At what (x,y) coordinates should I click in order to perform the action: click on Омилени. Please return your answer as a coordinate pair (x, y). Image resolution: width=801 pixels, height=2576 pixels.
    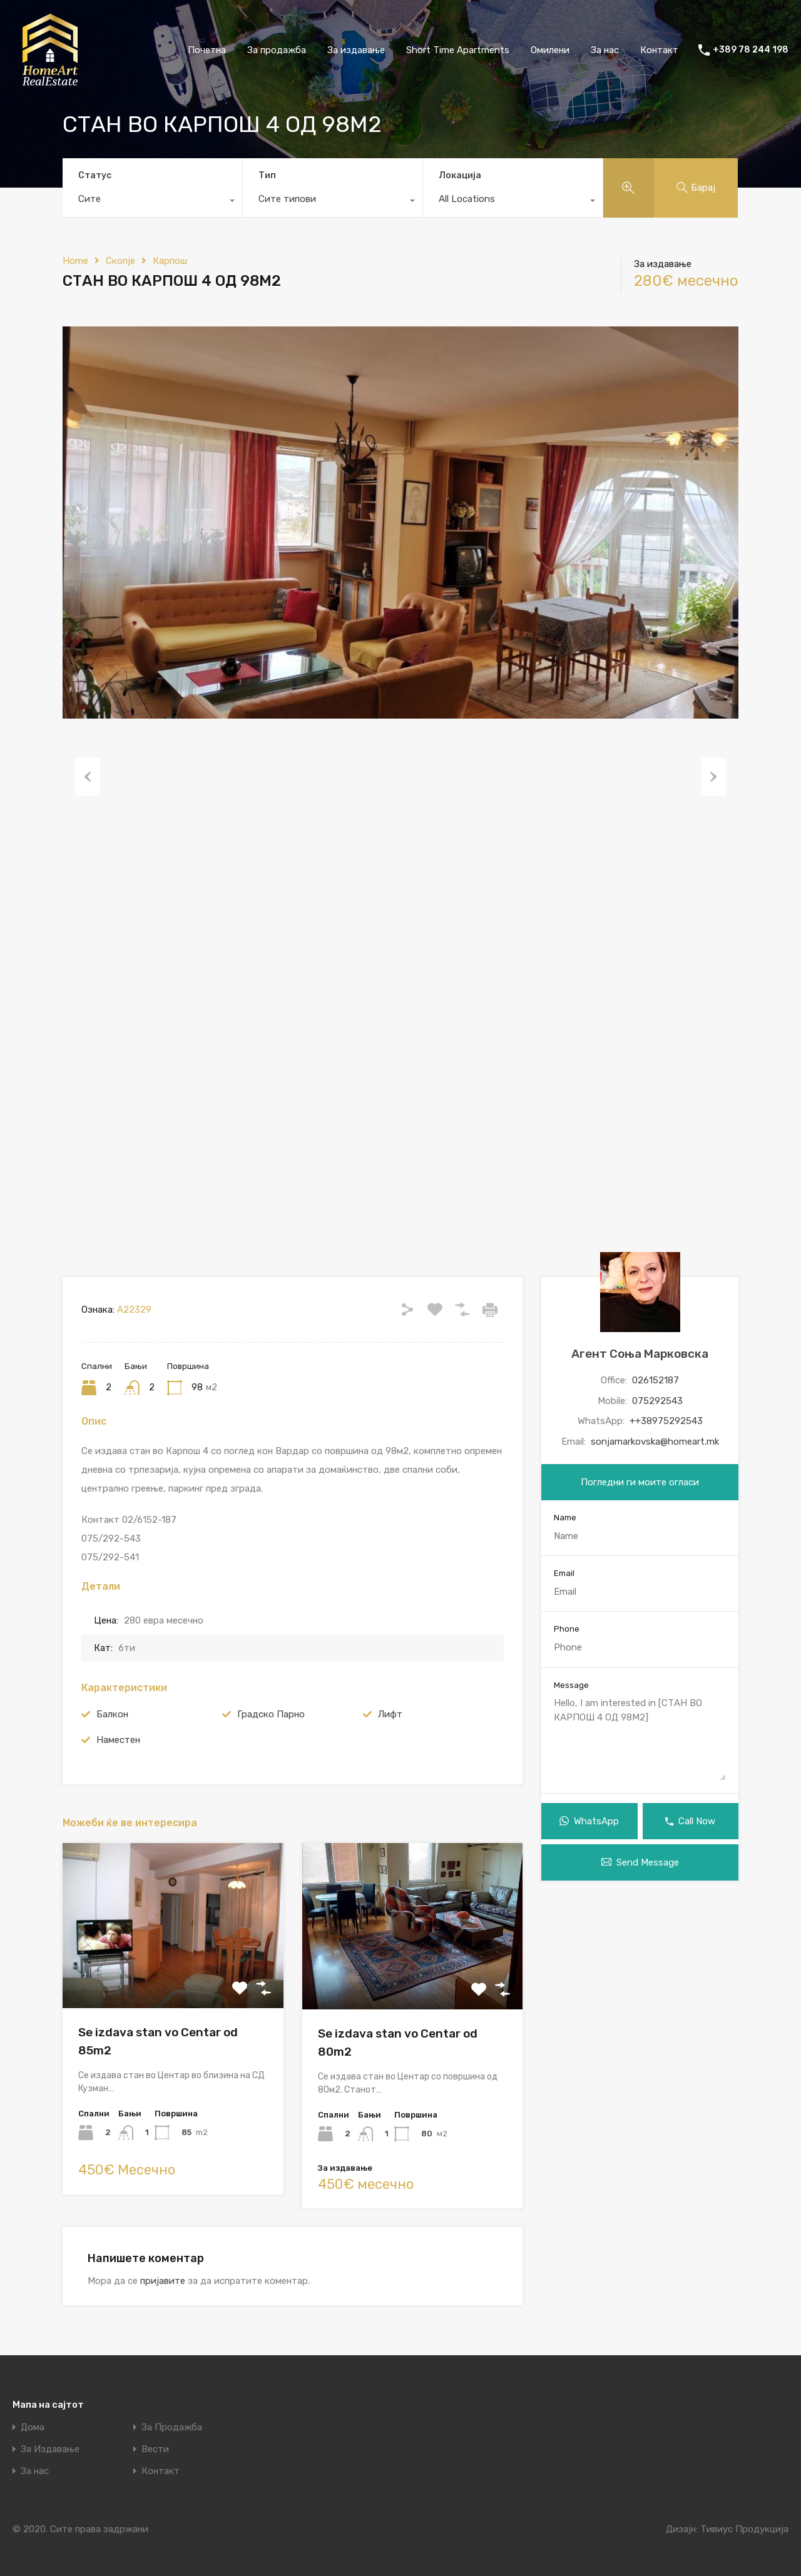
    Looking at the image, I should click on (550, 50).